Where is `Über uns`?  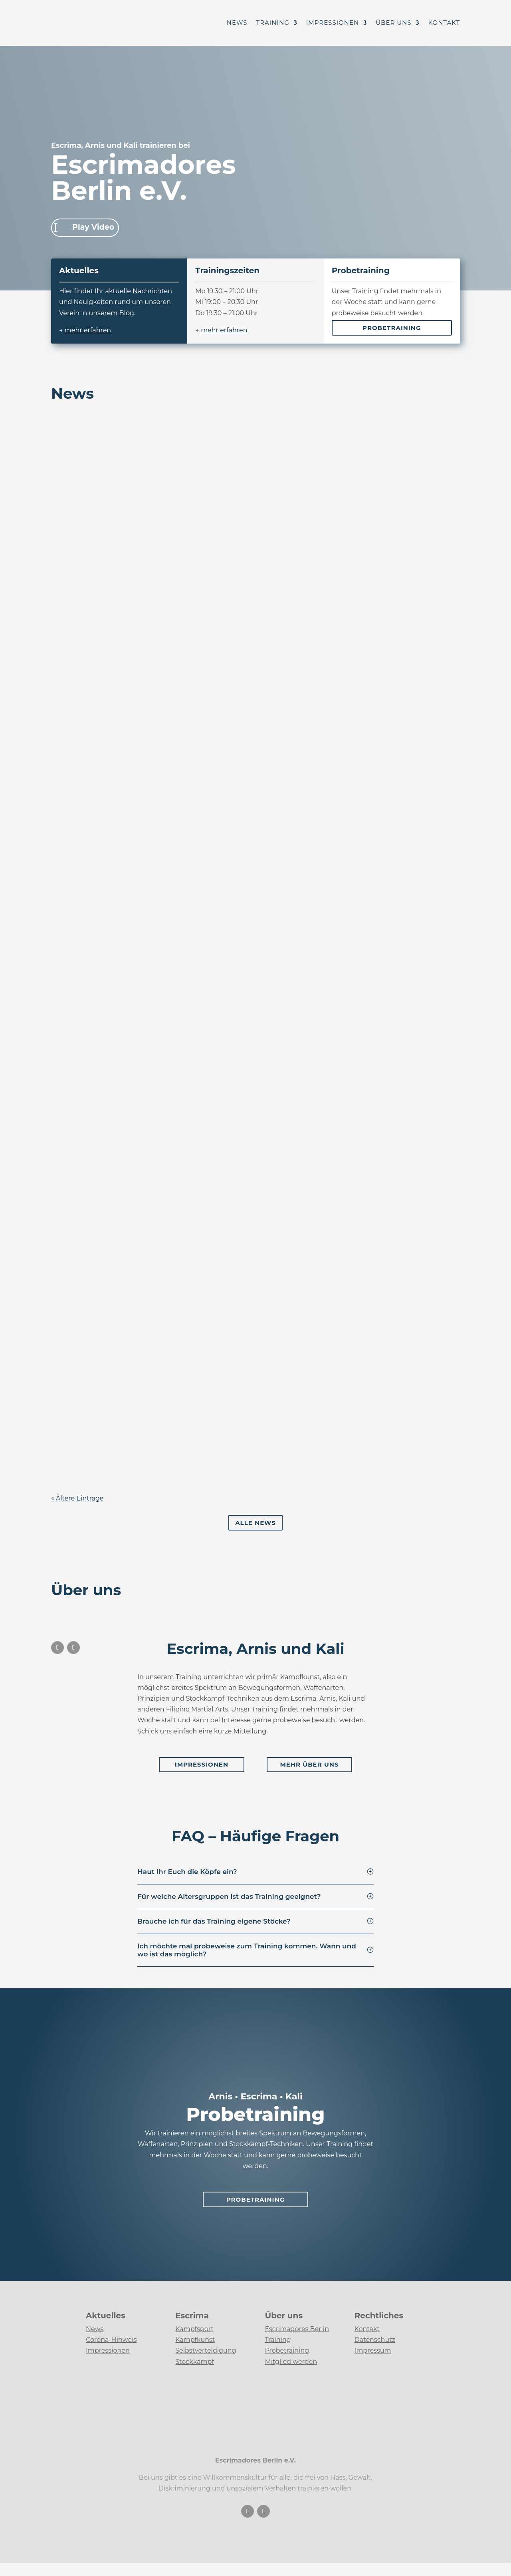 Über uns is located at coordinates (393, 23).